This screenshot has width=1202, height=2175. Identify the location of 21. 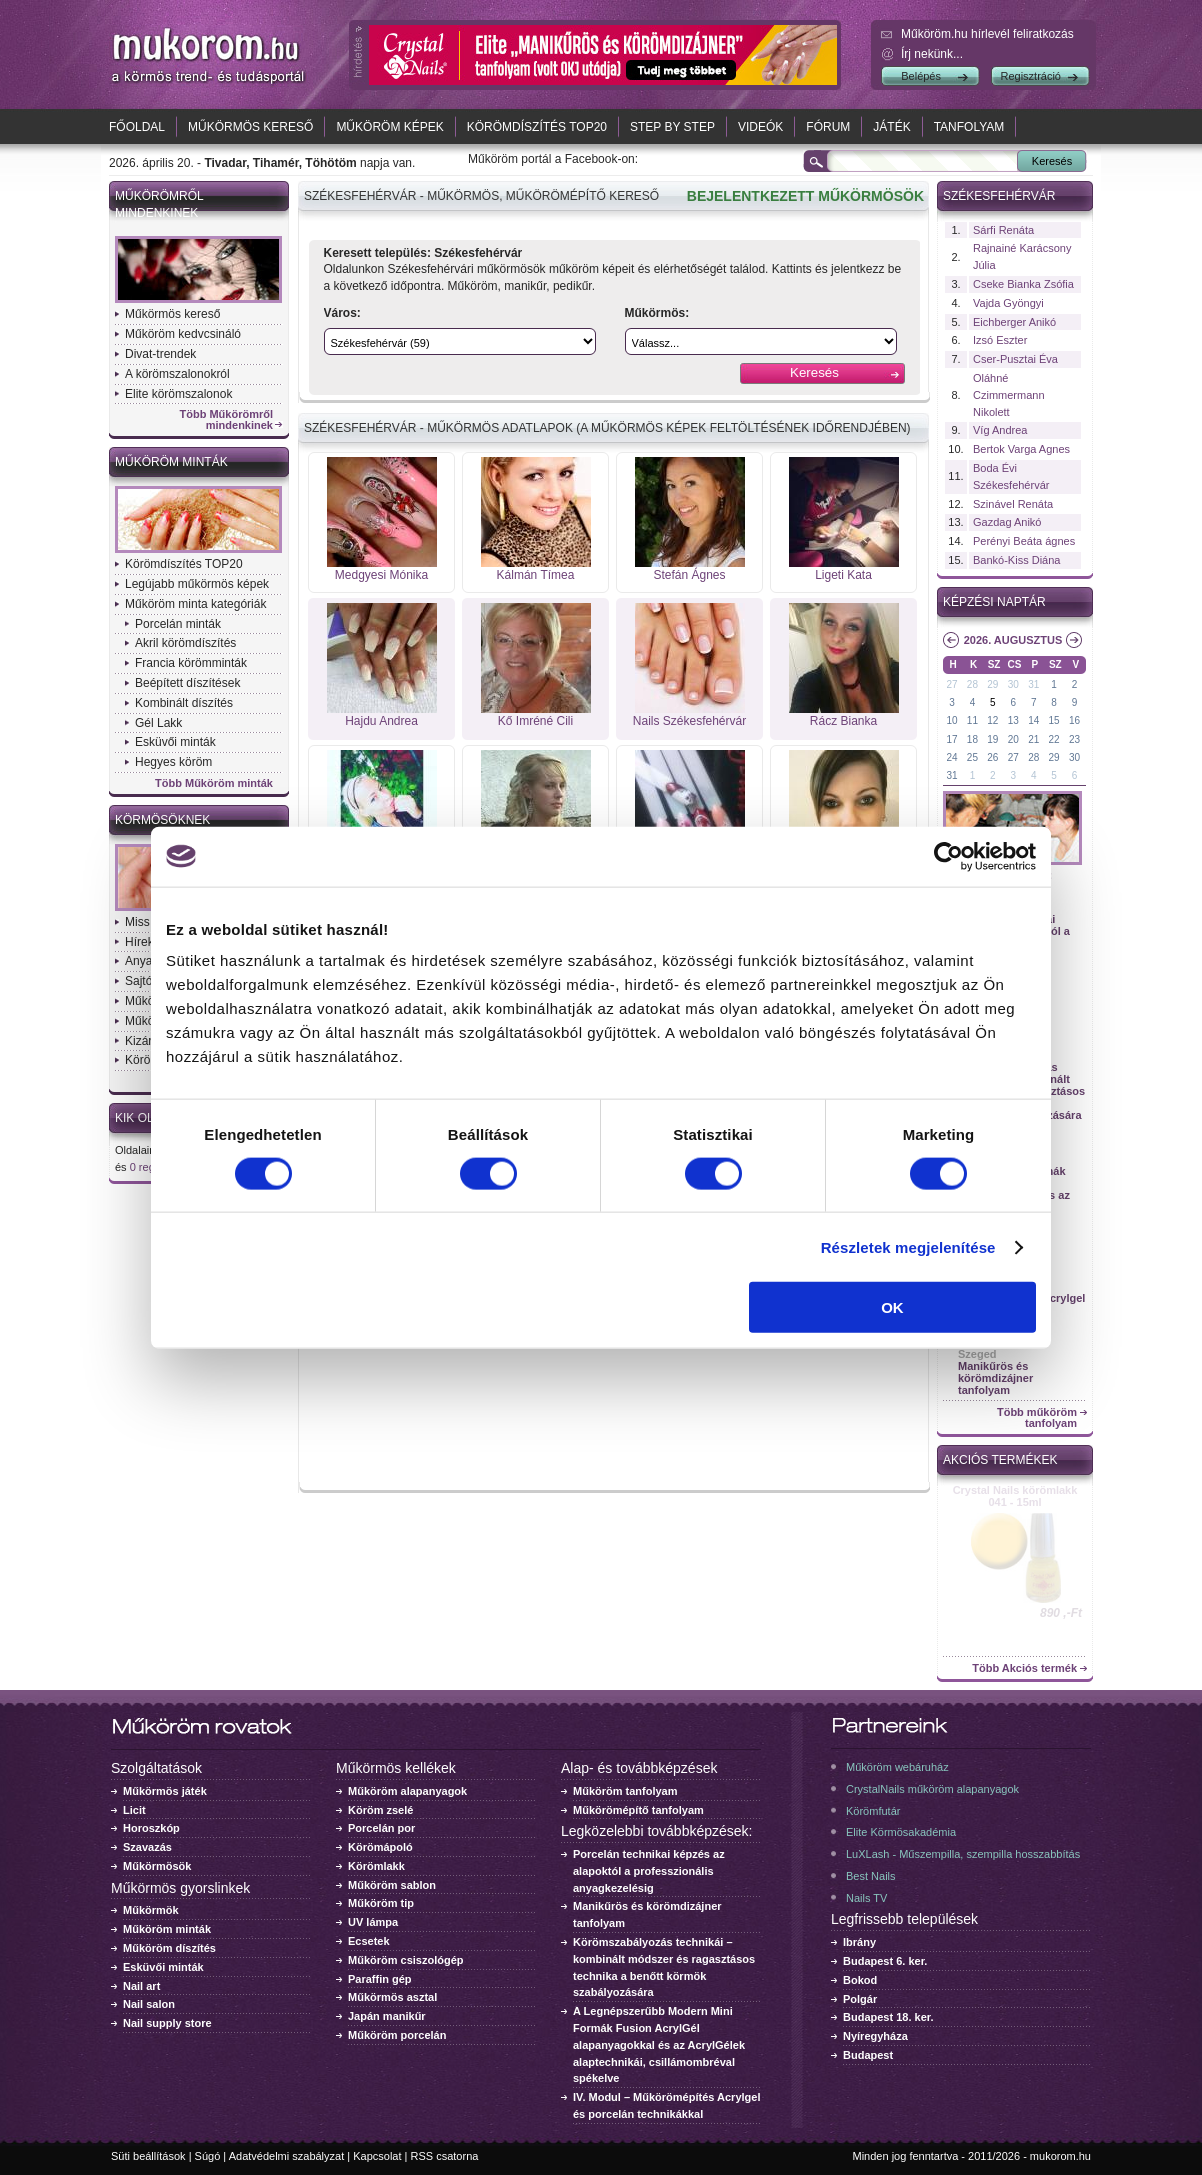
(1033, 739).